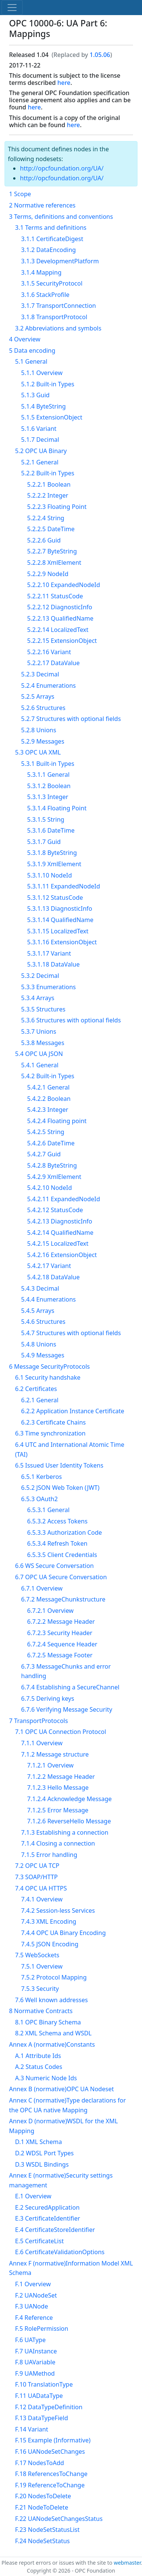  What do you see at coordinates (38, 752) in the screenshot?
I see `5.3 OPC UA XML` at bounding box center [38, 752].